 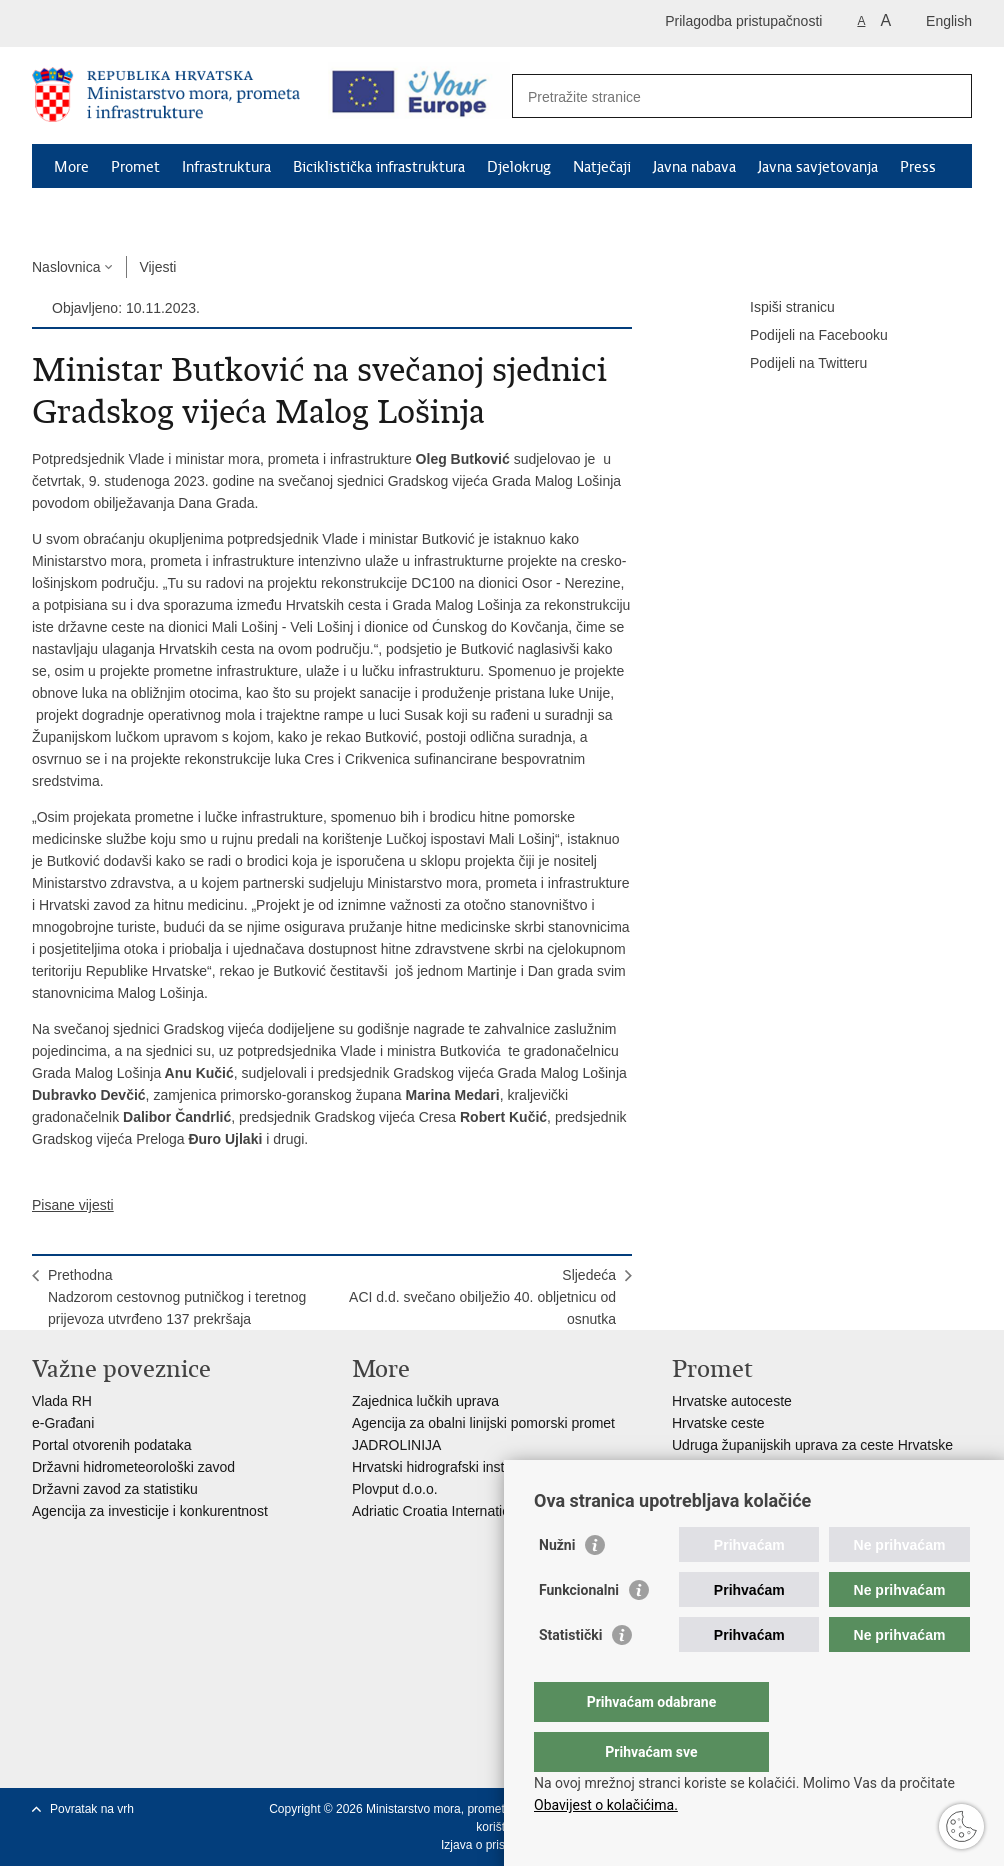 What do you see at coordinates (818, 167) in the screenshot?
I see `Javna savjetovanja` at bounding box center [818, 167].